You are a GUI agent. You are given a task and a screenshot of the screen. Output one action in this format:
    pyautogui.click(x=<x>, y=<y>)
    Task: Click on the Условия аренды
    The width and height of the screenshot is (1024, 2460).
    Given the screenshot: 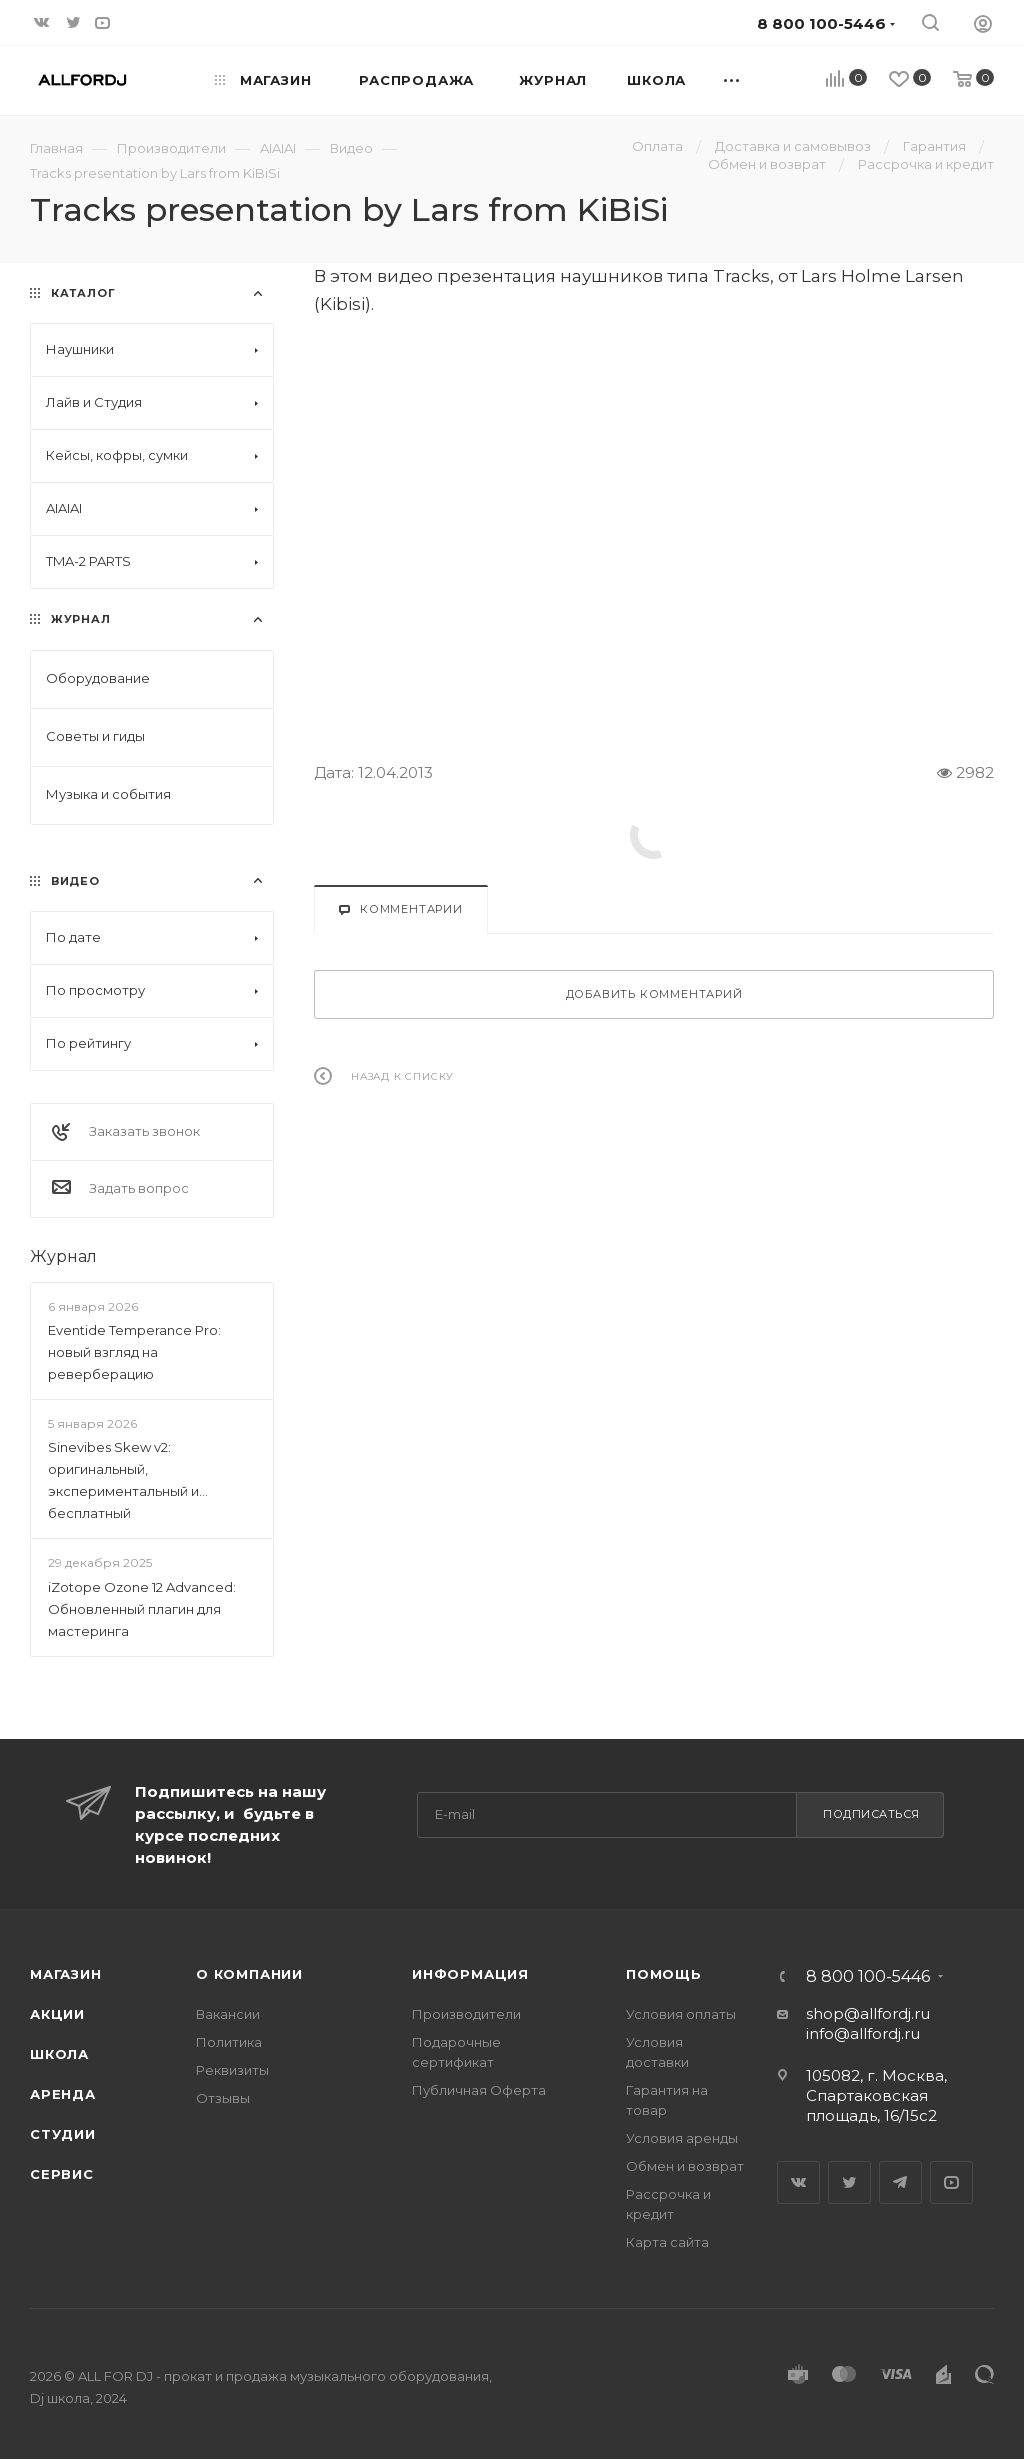 What is the action you would take?
    pyautogui.click(x=682, y=2138)
    